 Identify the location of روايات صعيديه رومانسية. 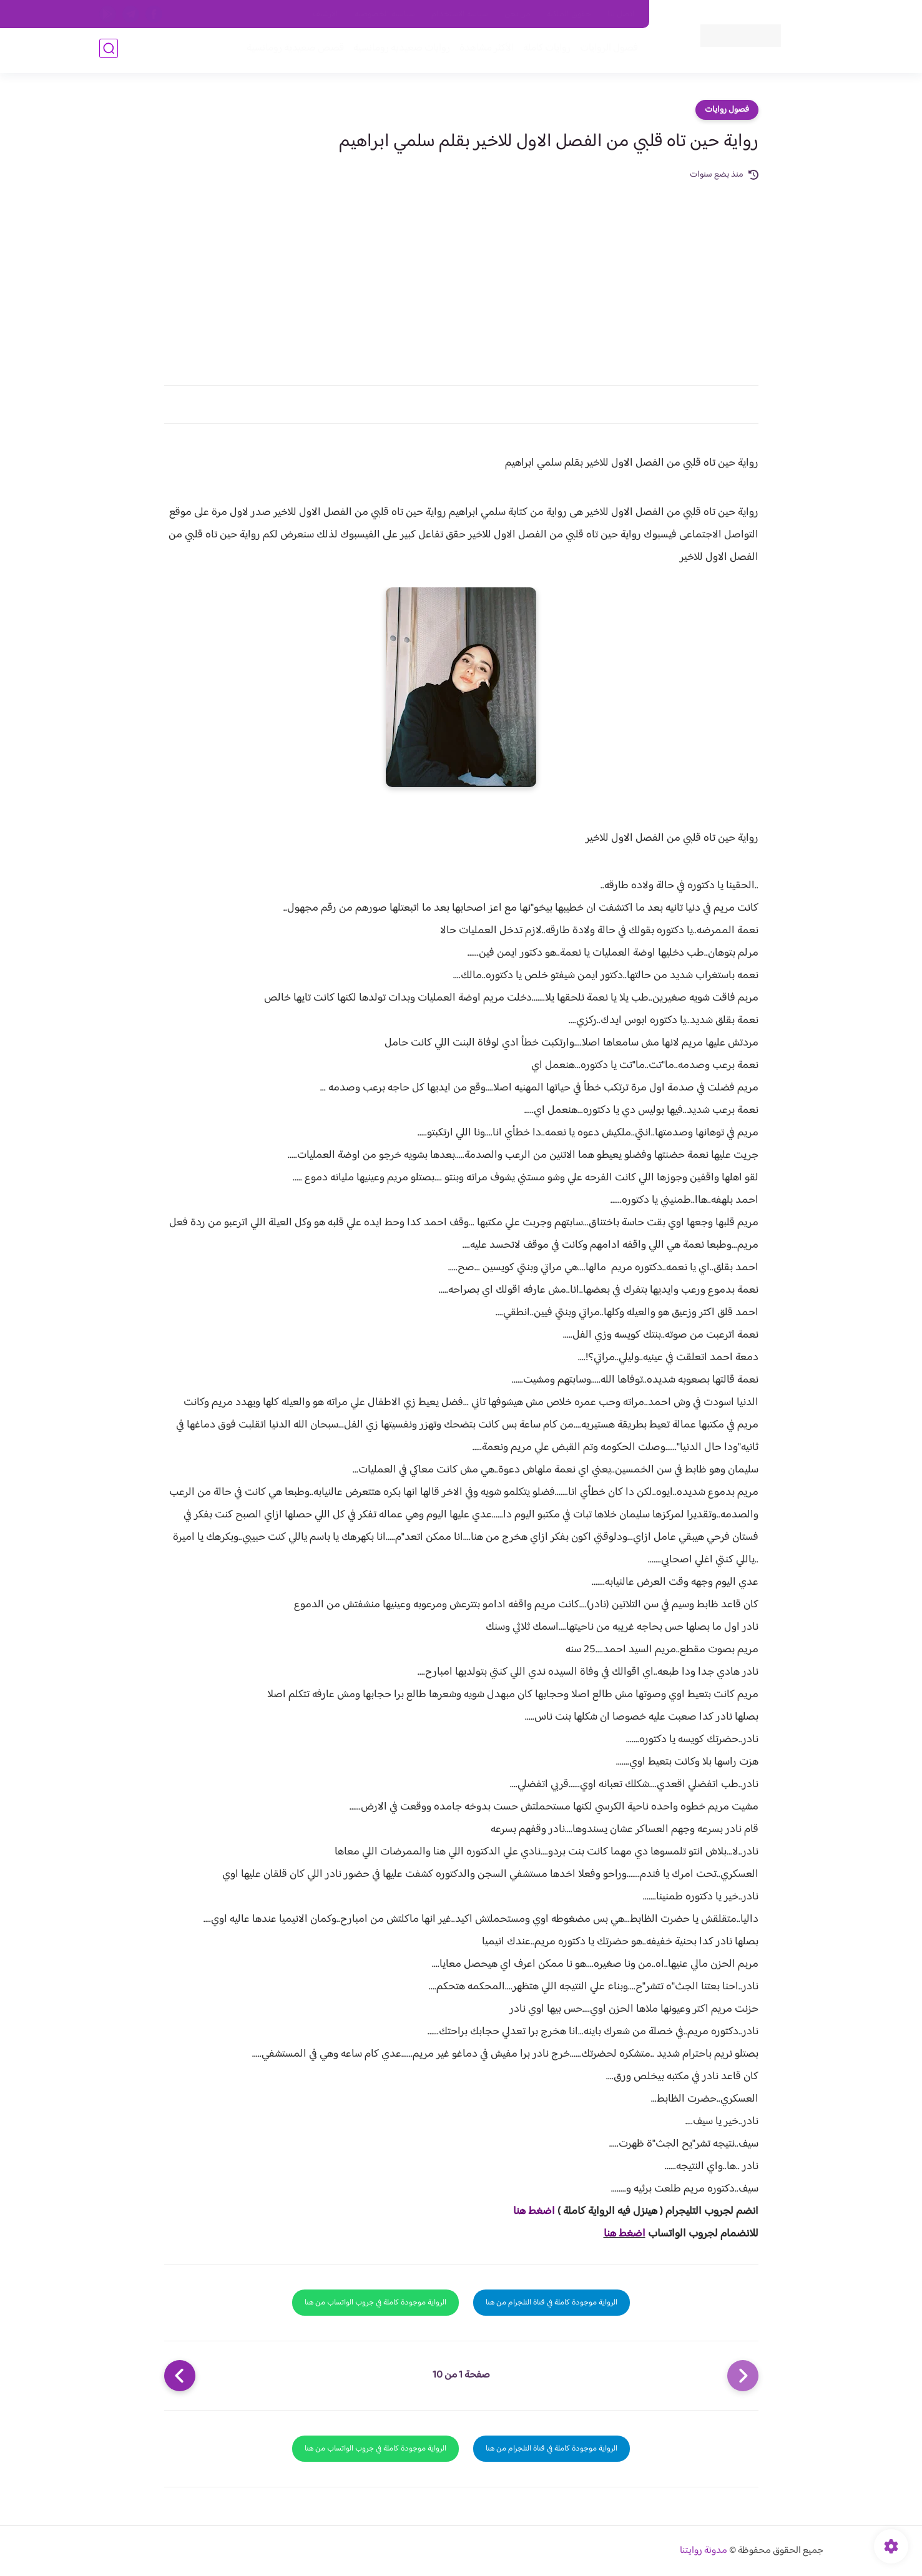
(399, 51).